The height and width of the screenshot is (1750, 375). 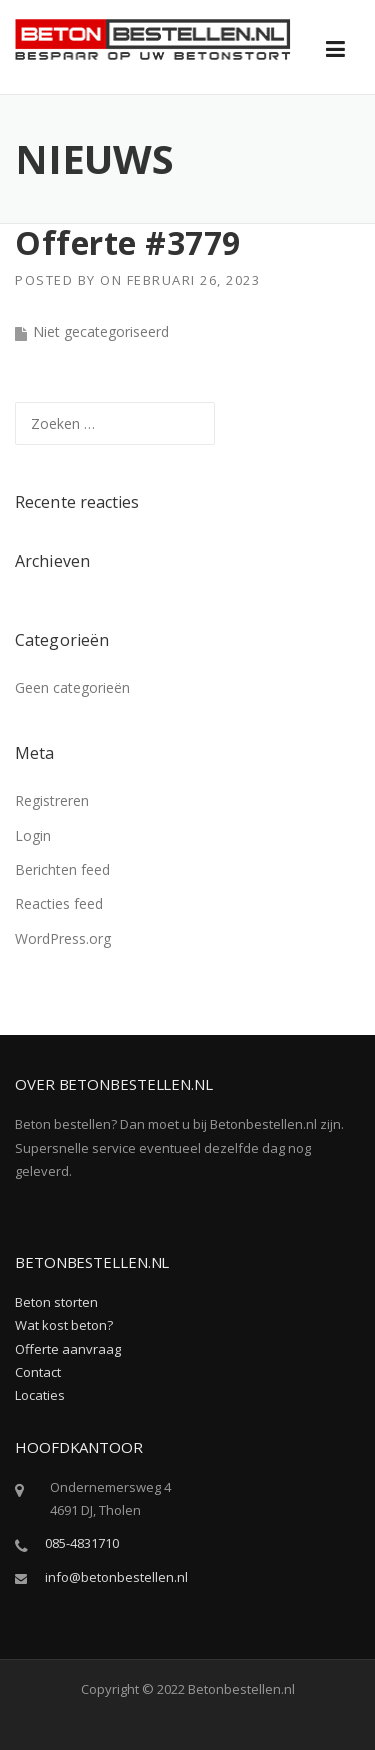 What do you see at coordinates (68, 1349) in the screenshot?
I see `Offerte aanvraag` at bounding box center [68, 1349].